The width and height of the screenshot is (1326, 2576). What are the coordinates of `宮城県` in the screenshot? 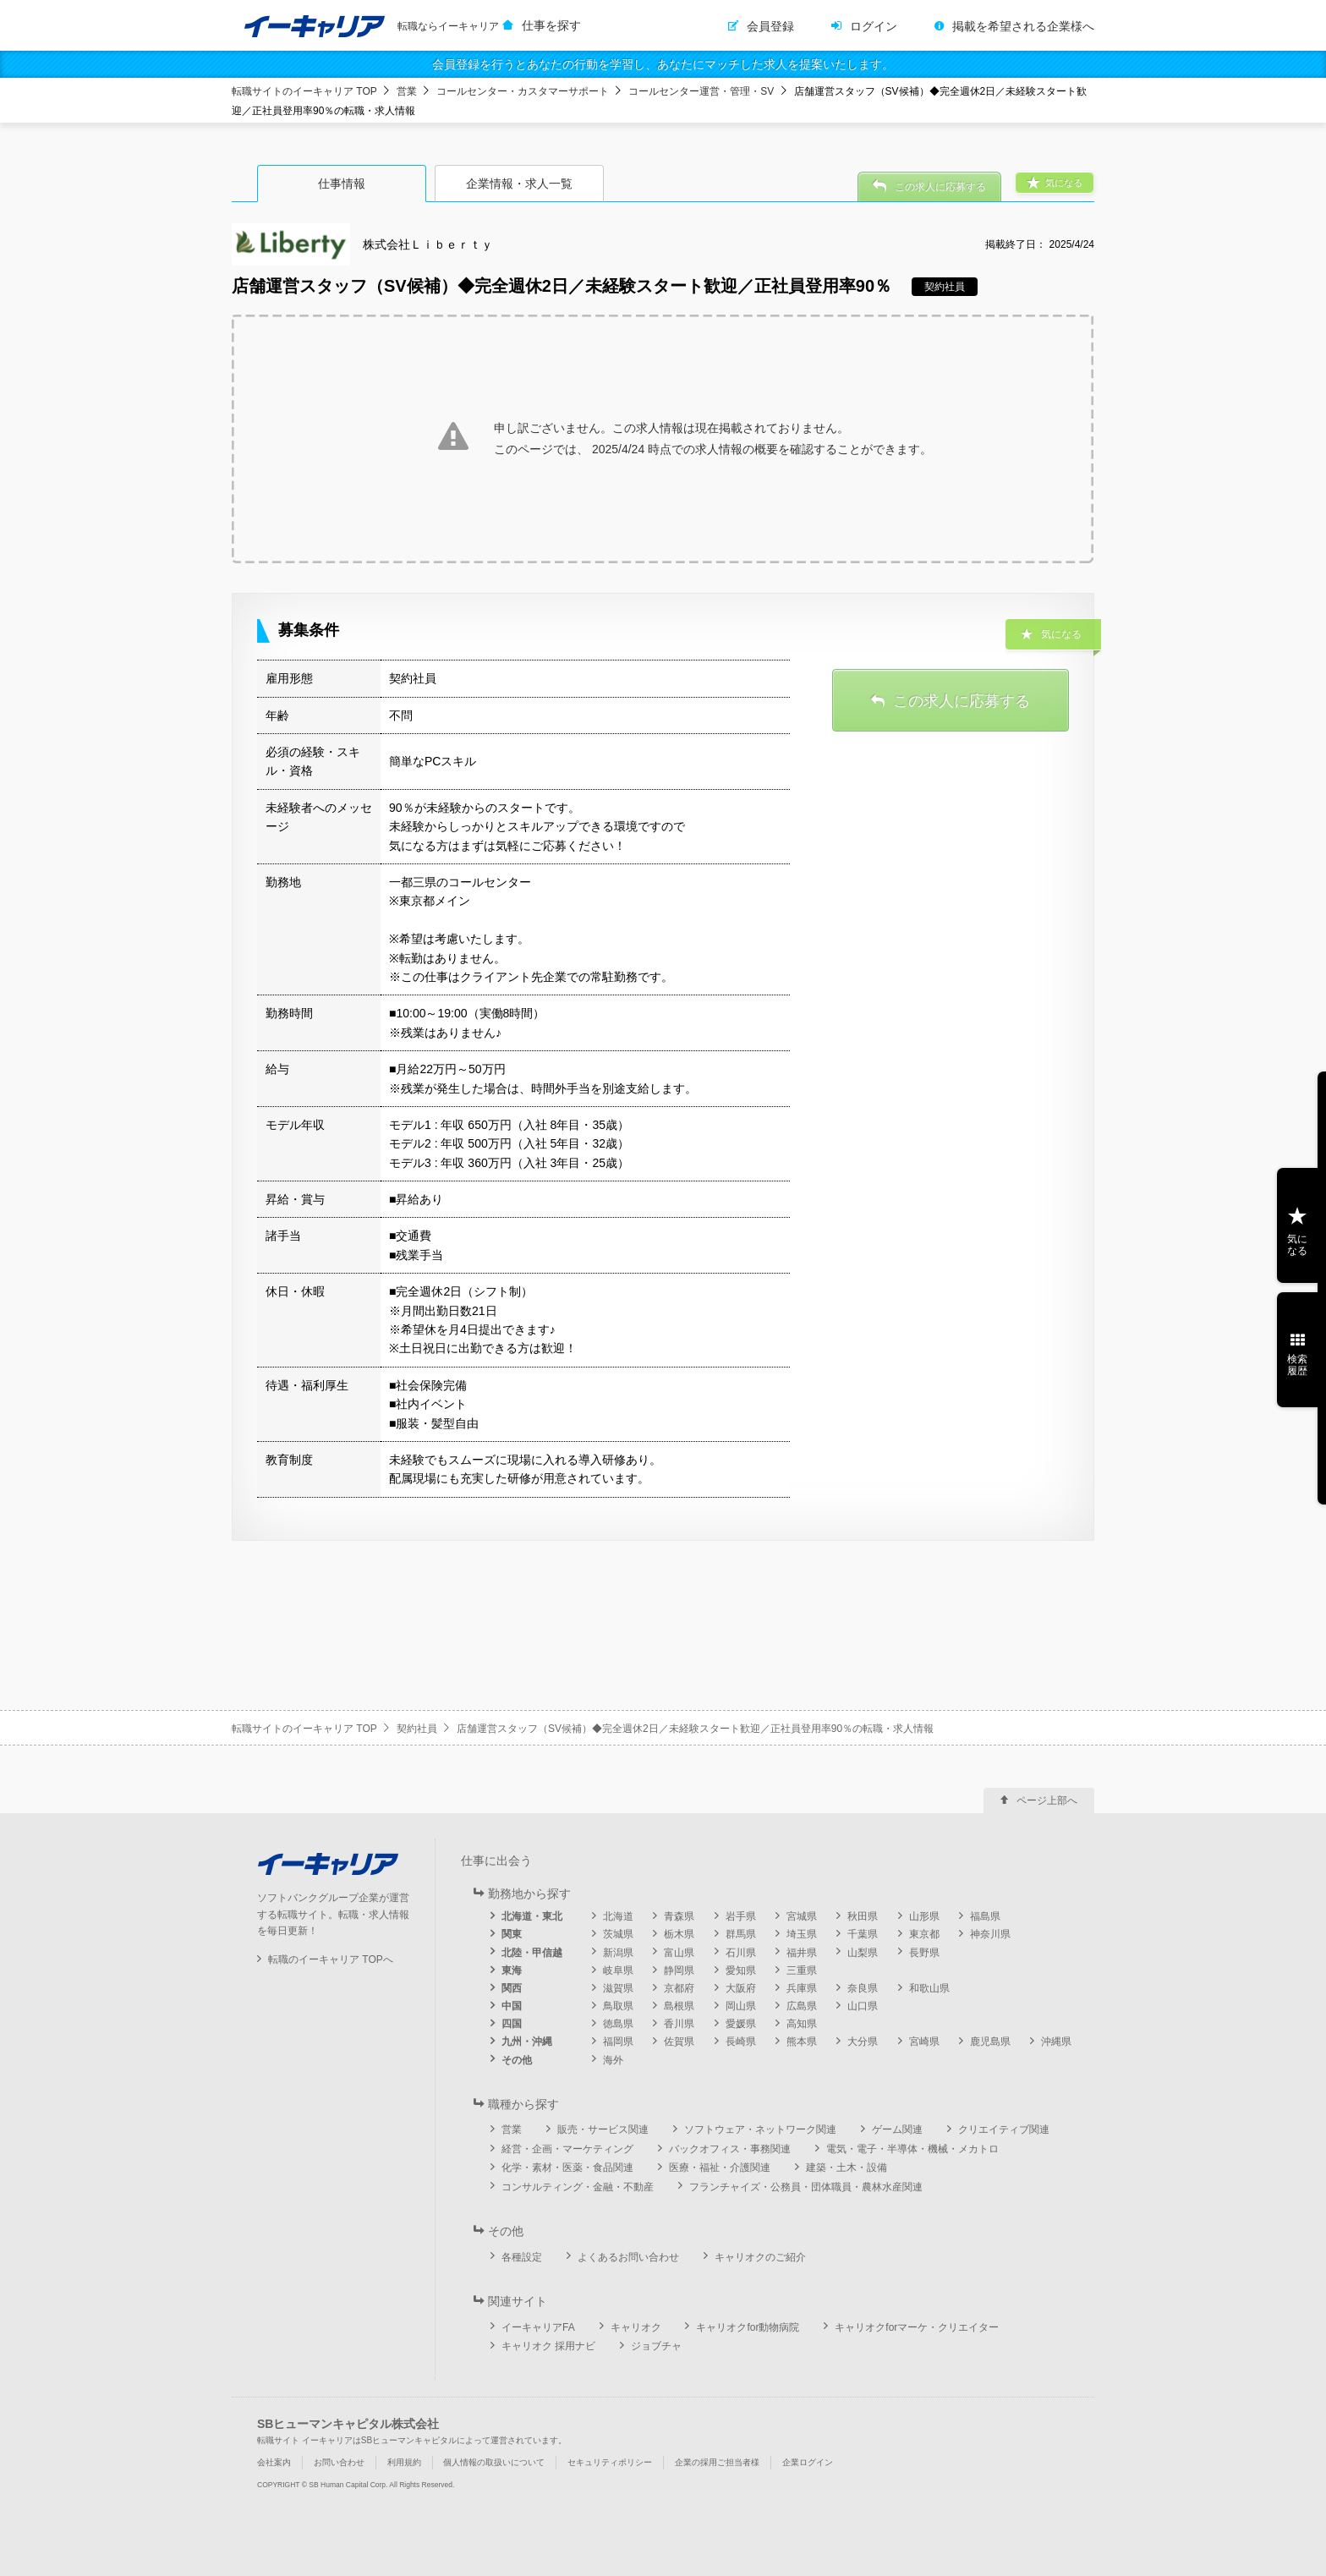 It's located at (801, 1916).